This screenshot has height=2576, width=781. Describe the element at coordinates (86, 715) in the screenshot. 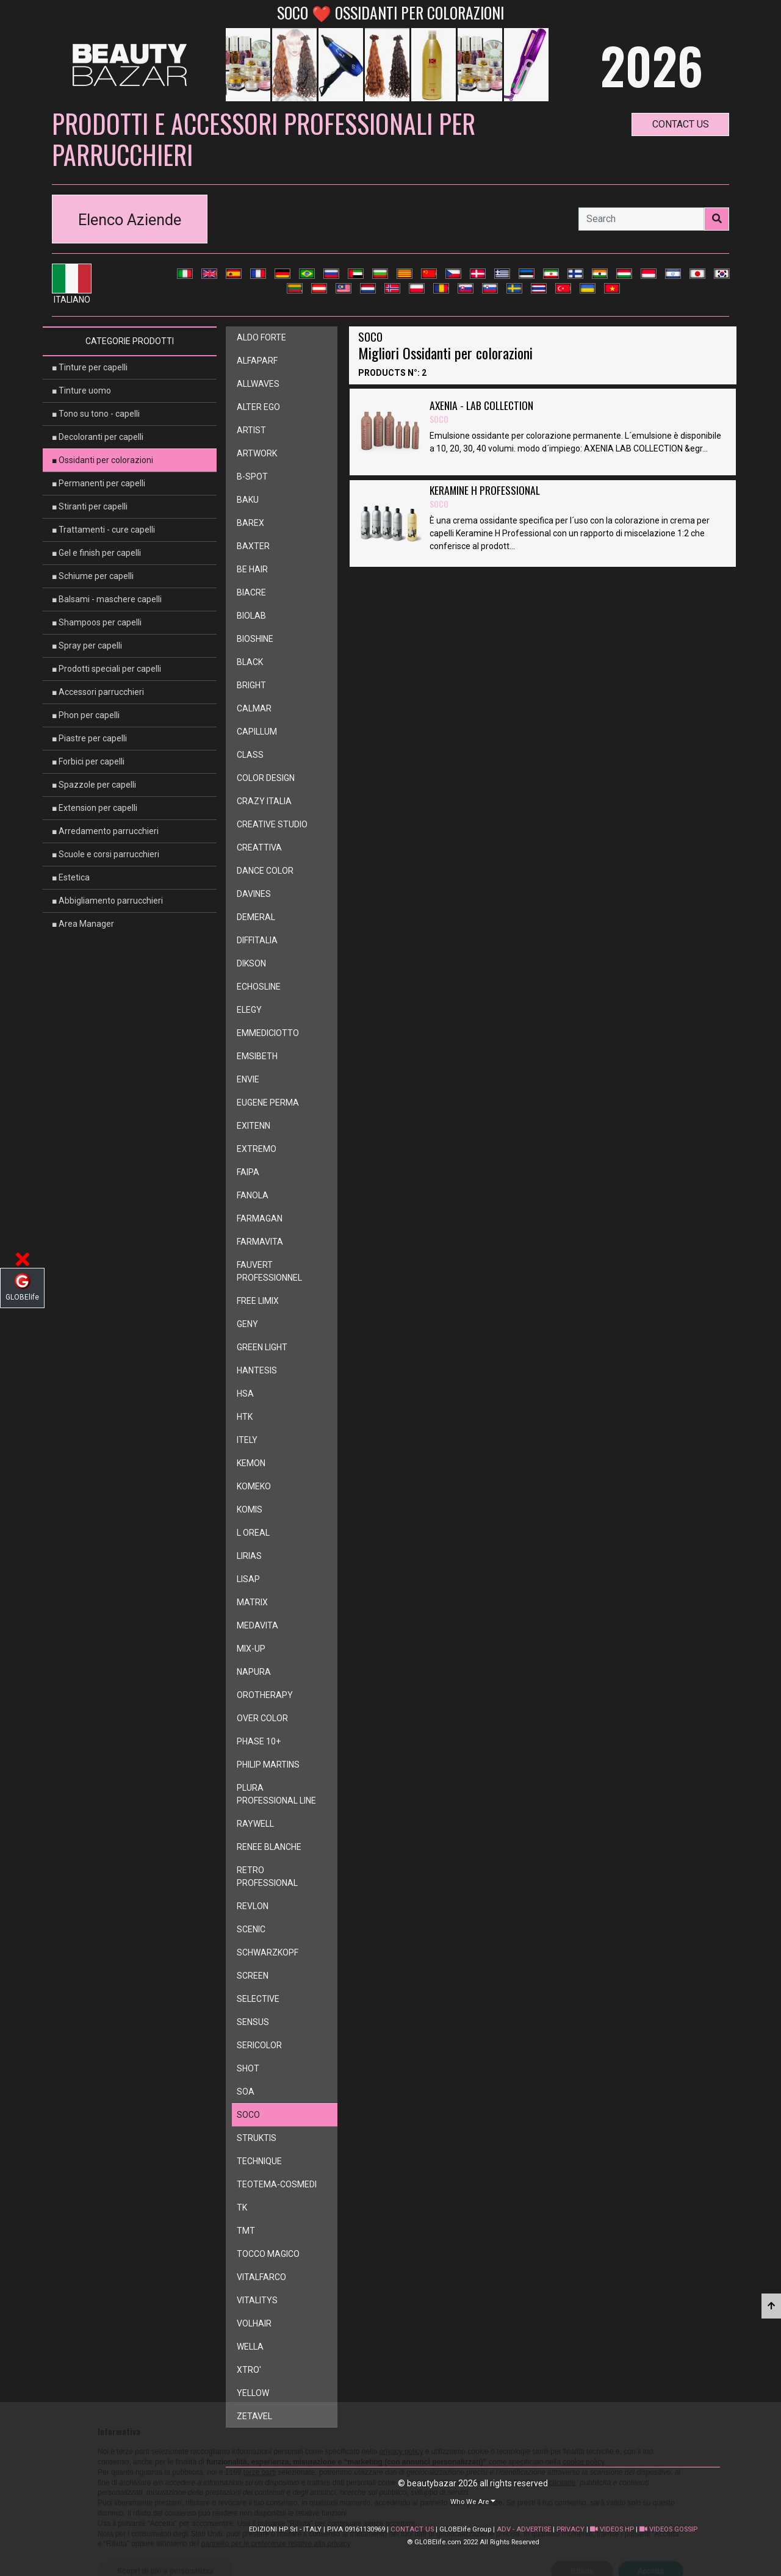

I see `■ Phon per capelli` at that location.